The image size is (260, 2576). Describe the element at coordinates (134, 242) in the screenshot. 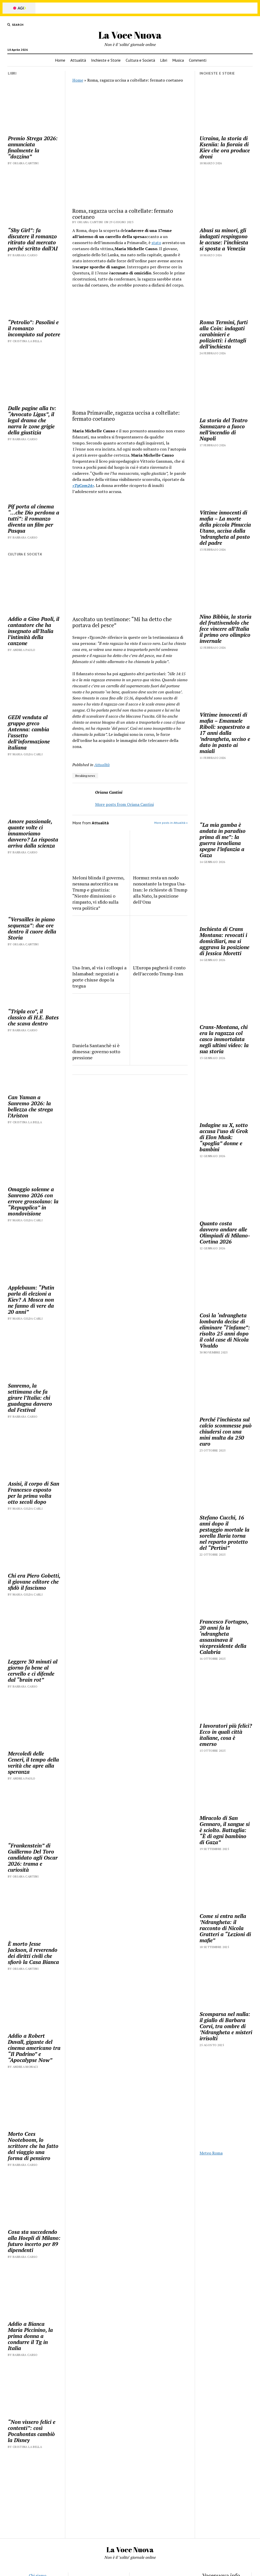

I see `stato` at that location.